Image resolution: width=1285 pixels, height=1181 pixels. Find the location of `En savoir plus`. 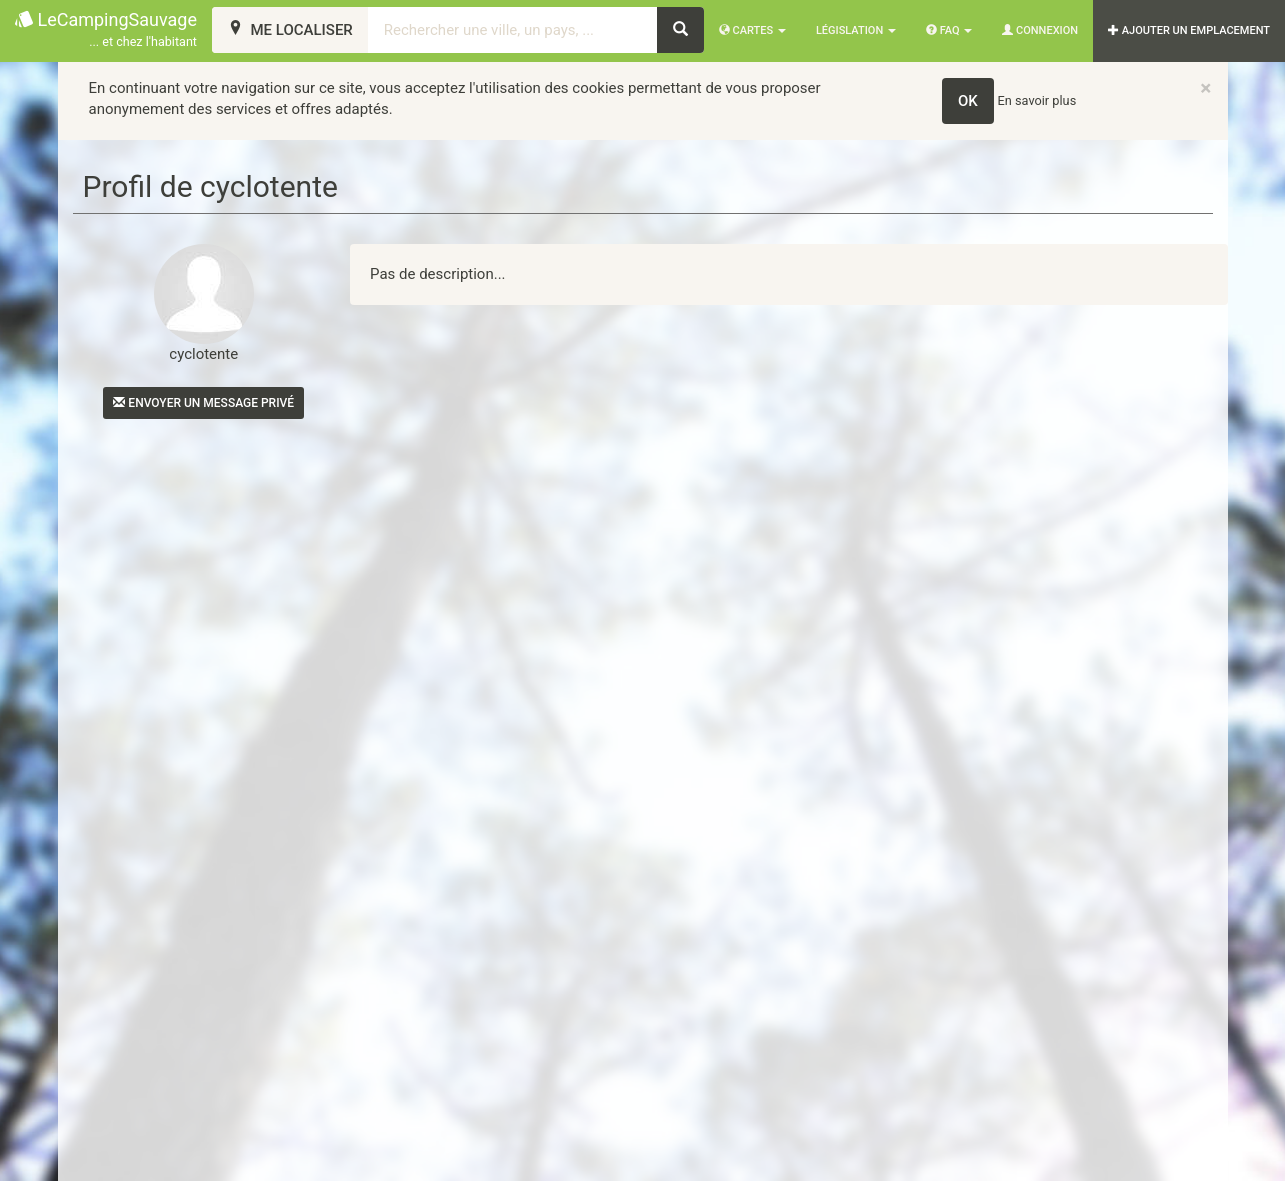

En savoir plus is located at coordinates (1037, 100).